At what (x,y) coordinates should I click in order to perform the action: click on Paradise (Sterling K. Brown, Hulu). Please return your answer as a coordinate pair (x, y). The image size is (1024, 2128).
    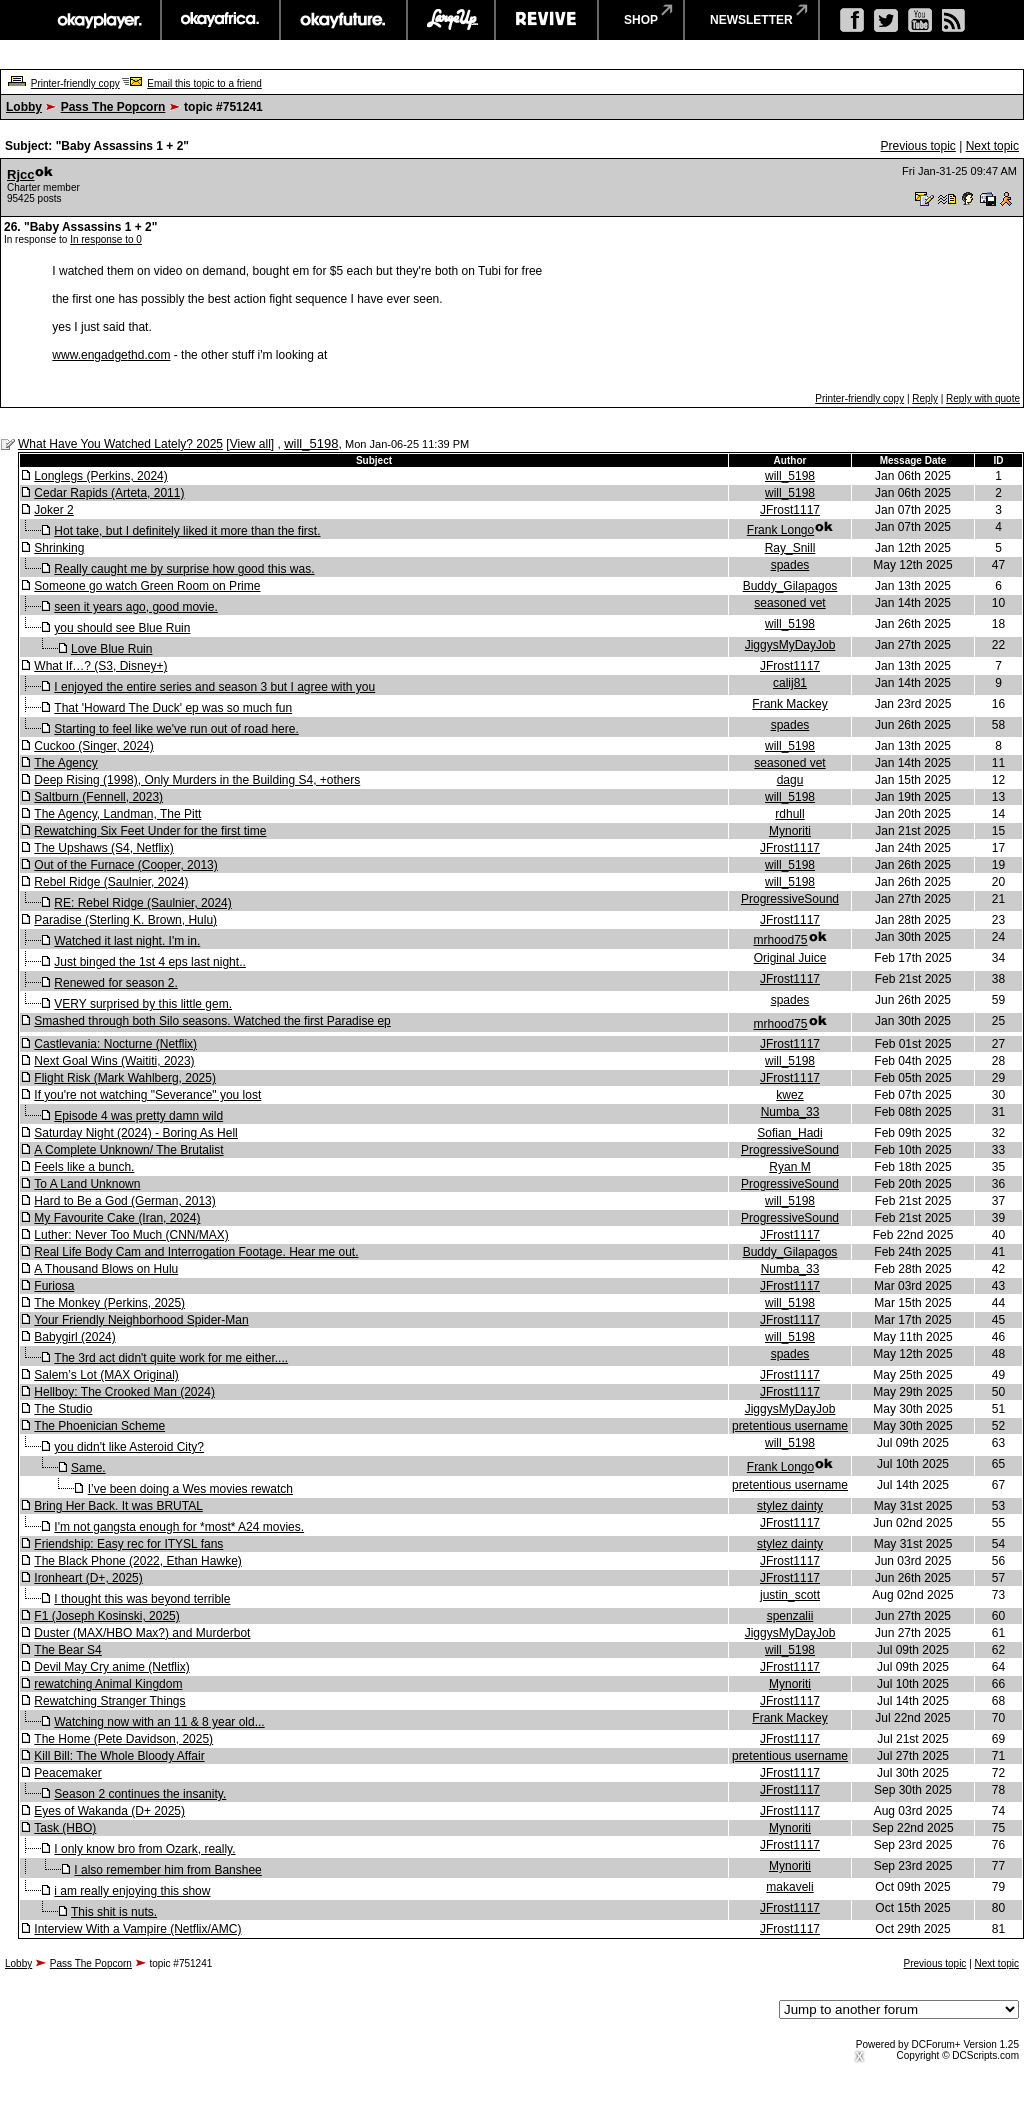
    Looking at the image, I should click on (125, 920).